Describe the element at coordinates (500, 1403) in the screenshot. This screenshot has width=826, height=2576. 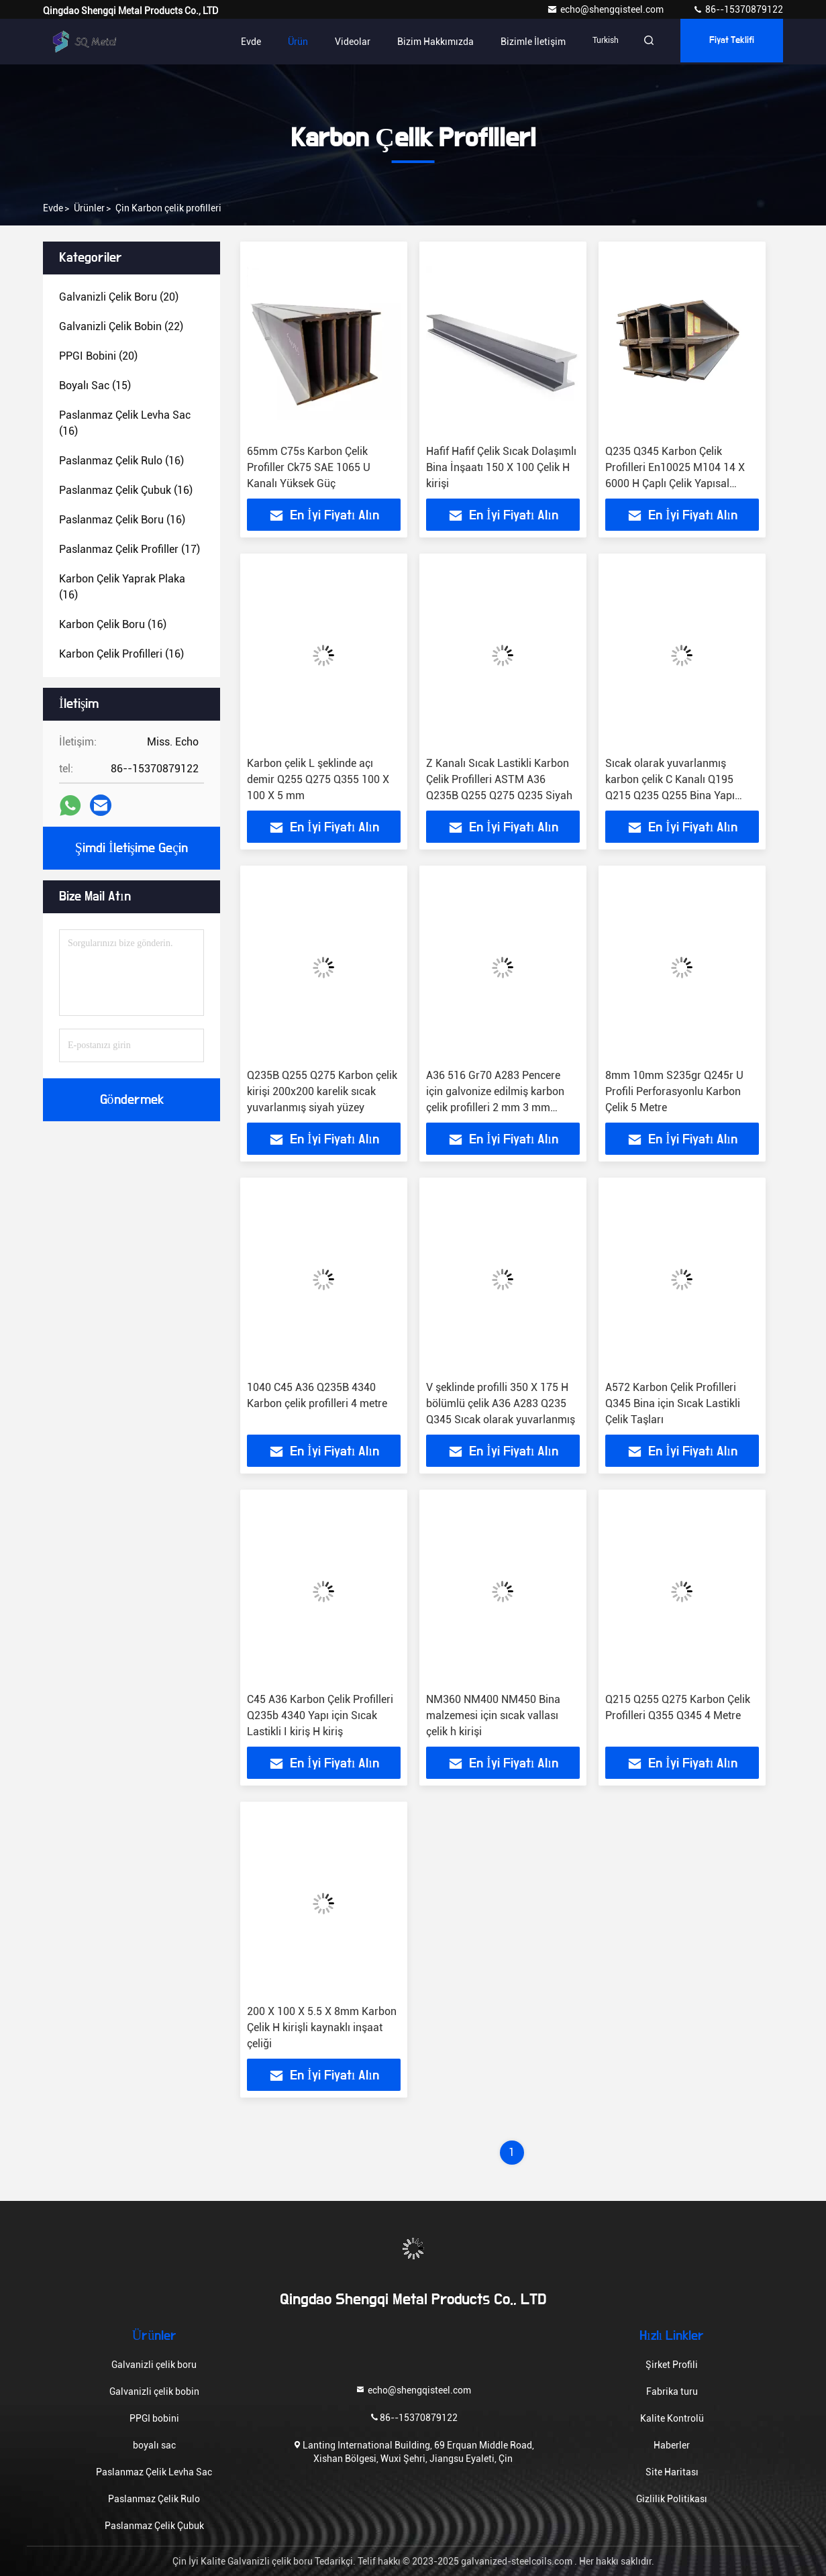
I see `V şeklinde profilli 350 X 175 H bölümlü çelik A36 A283 Q235 Q345 Sıcak olarak yuvarlanmış` at that location.